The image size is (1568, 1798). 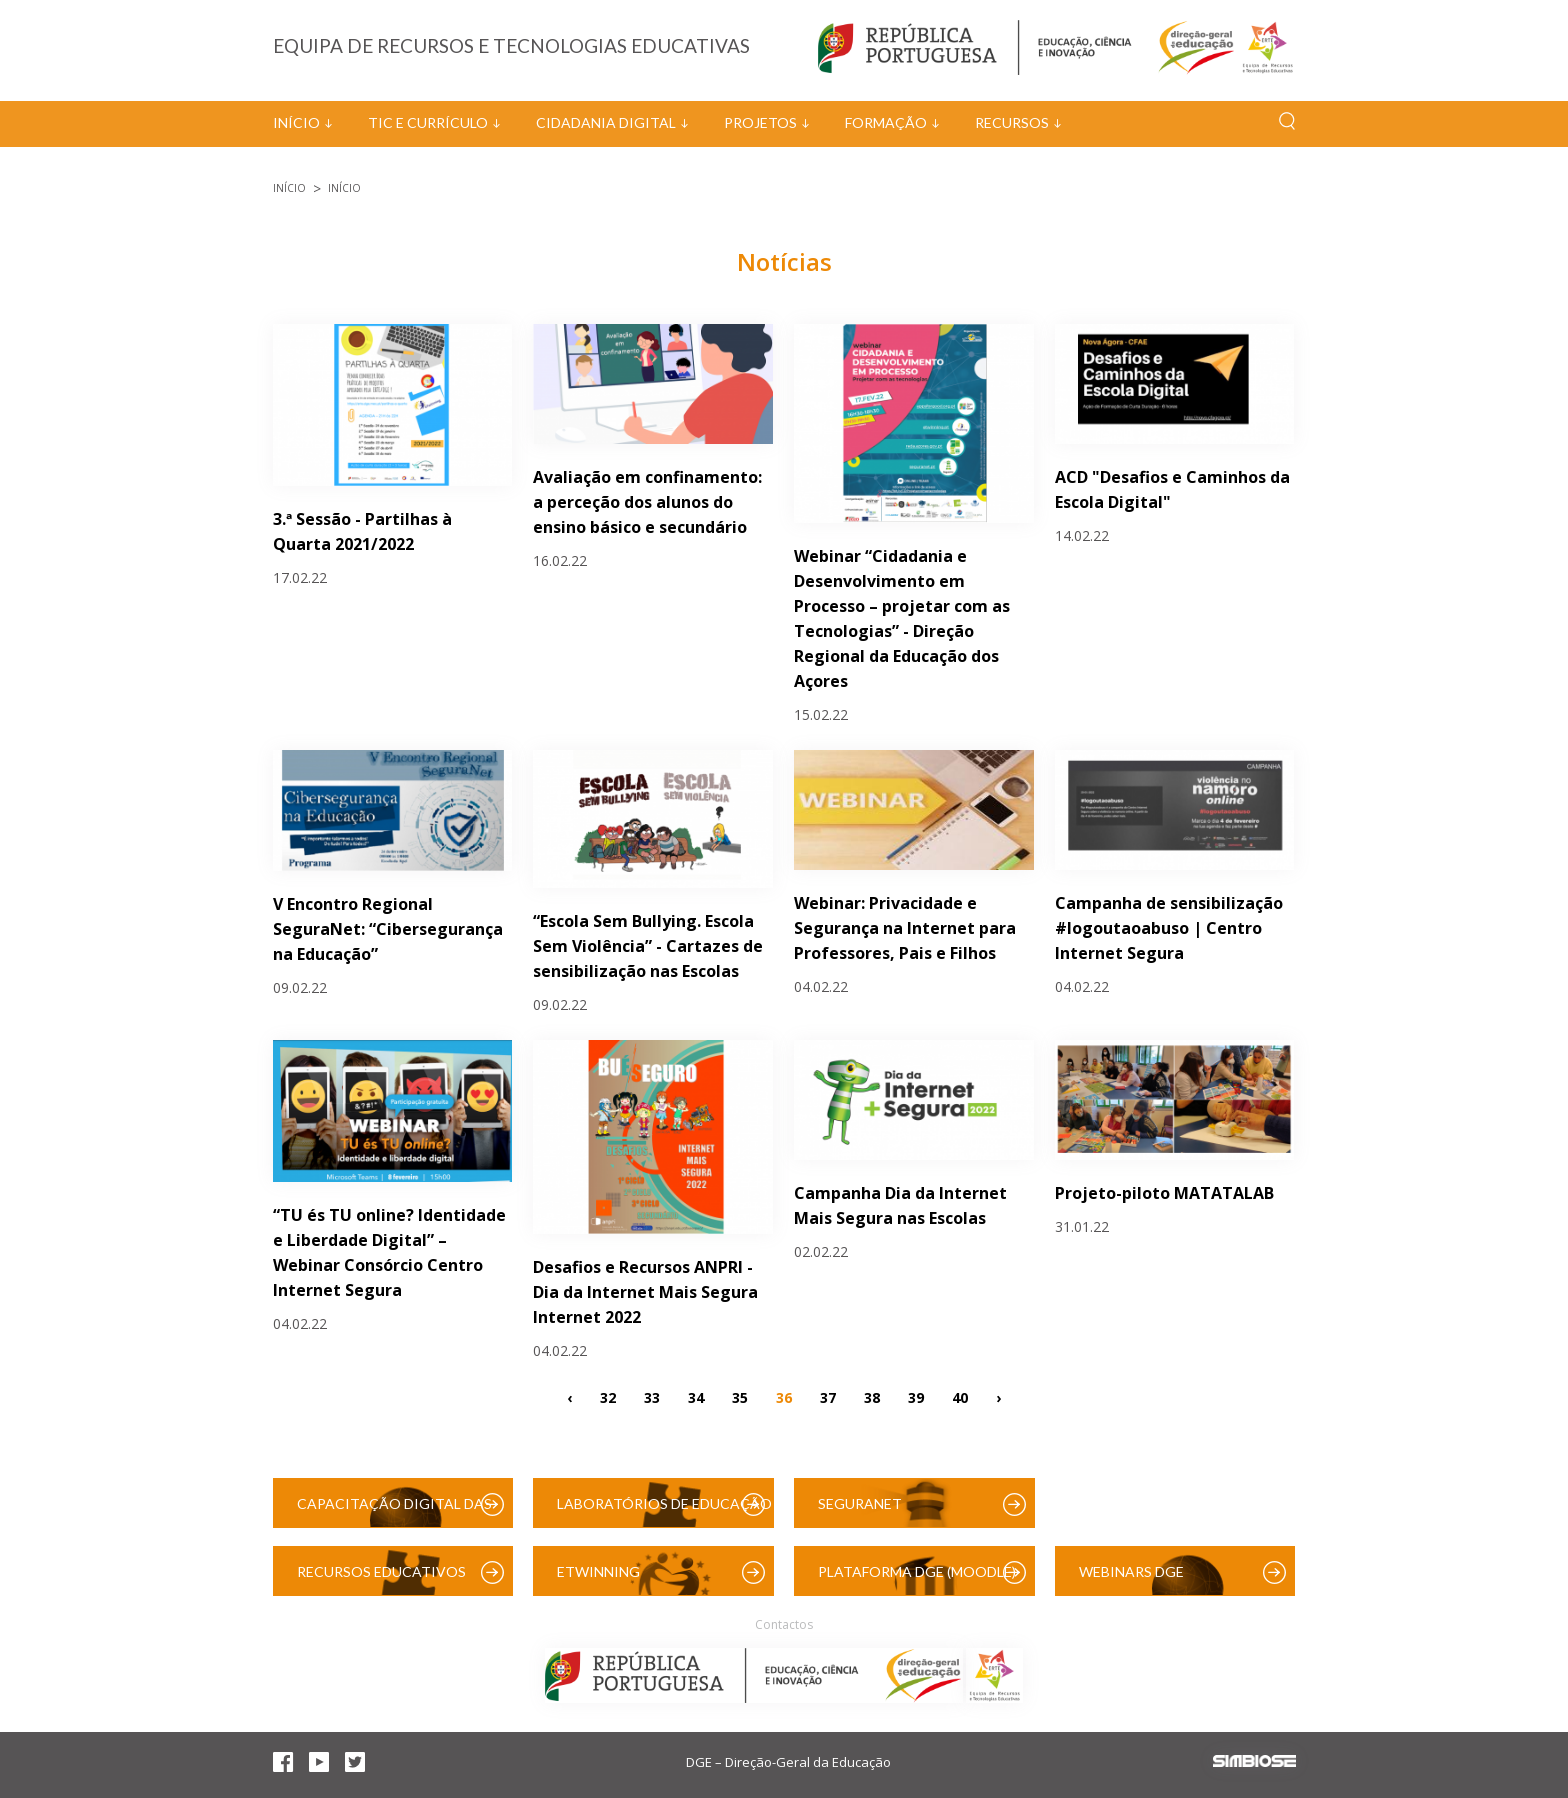 I want to click on TIC e Currículo, so click(x=428, y=122).